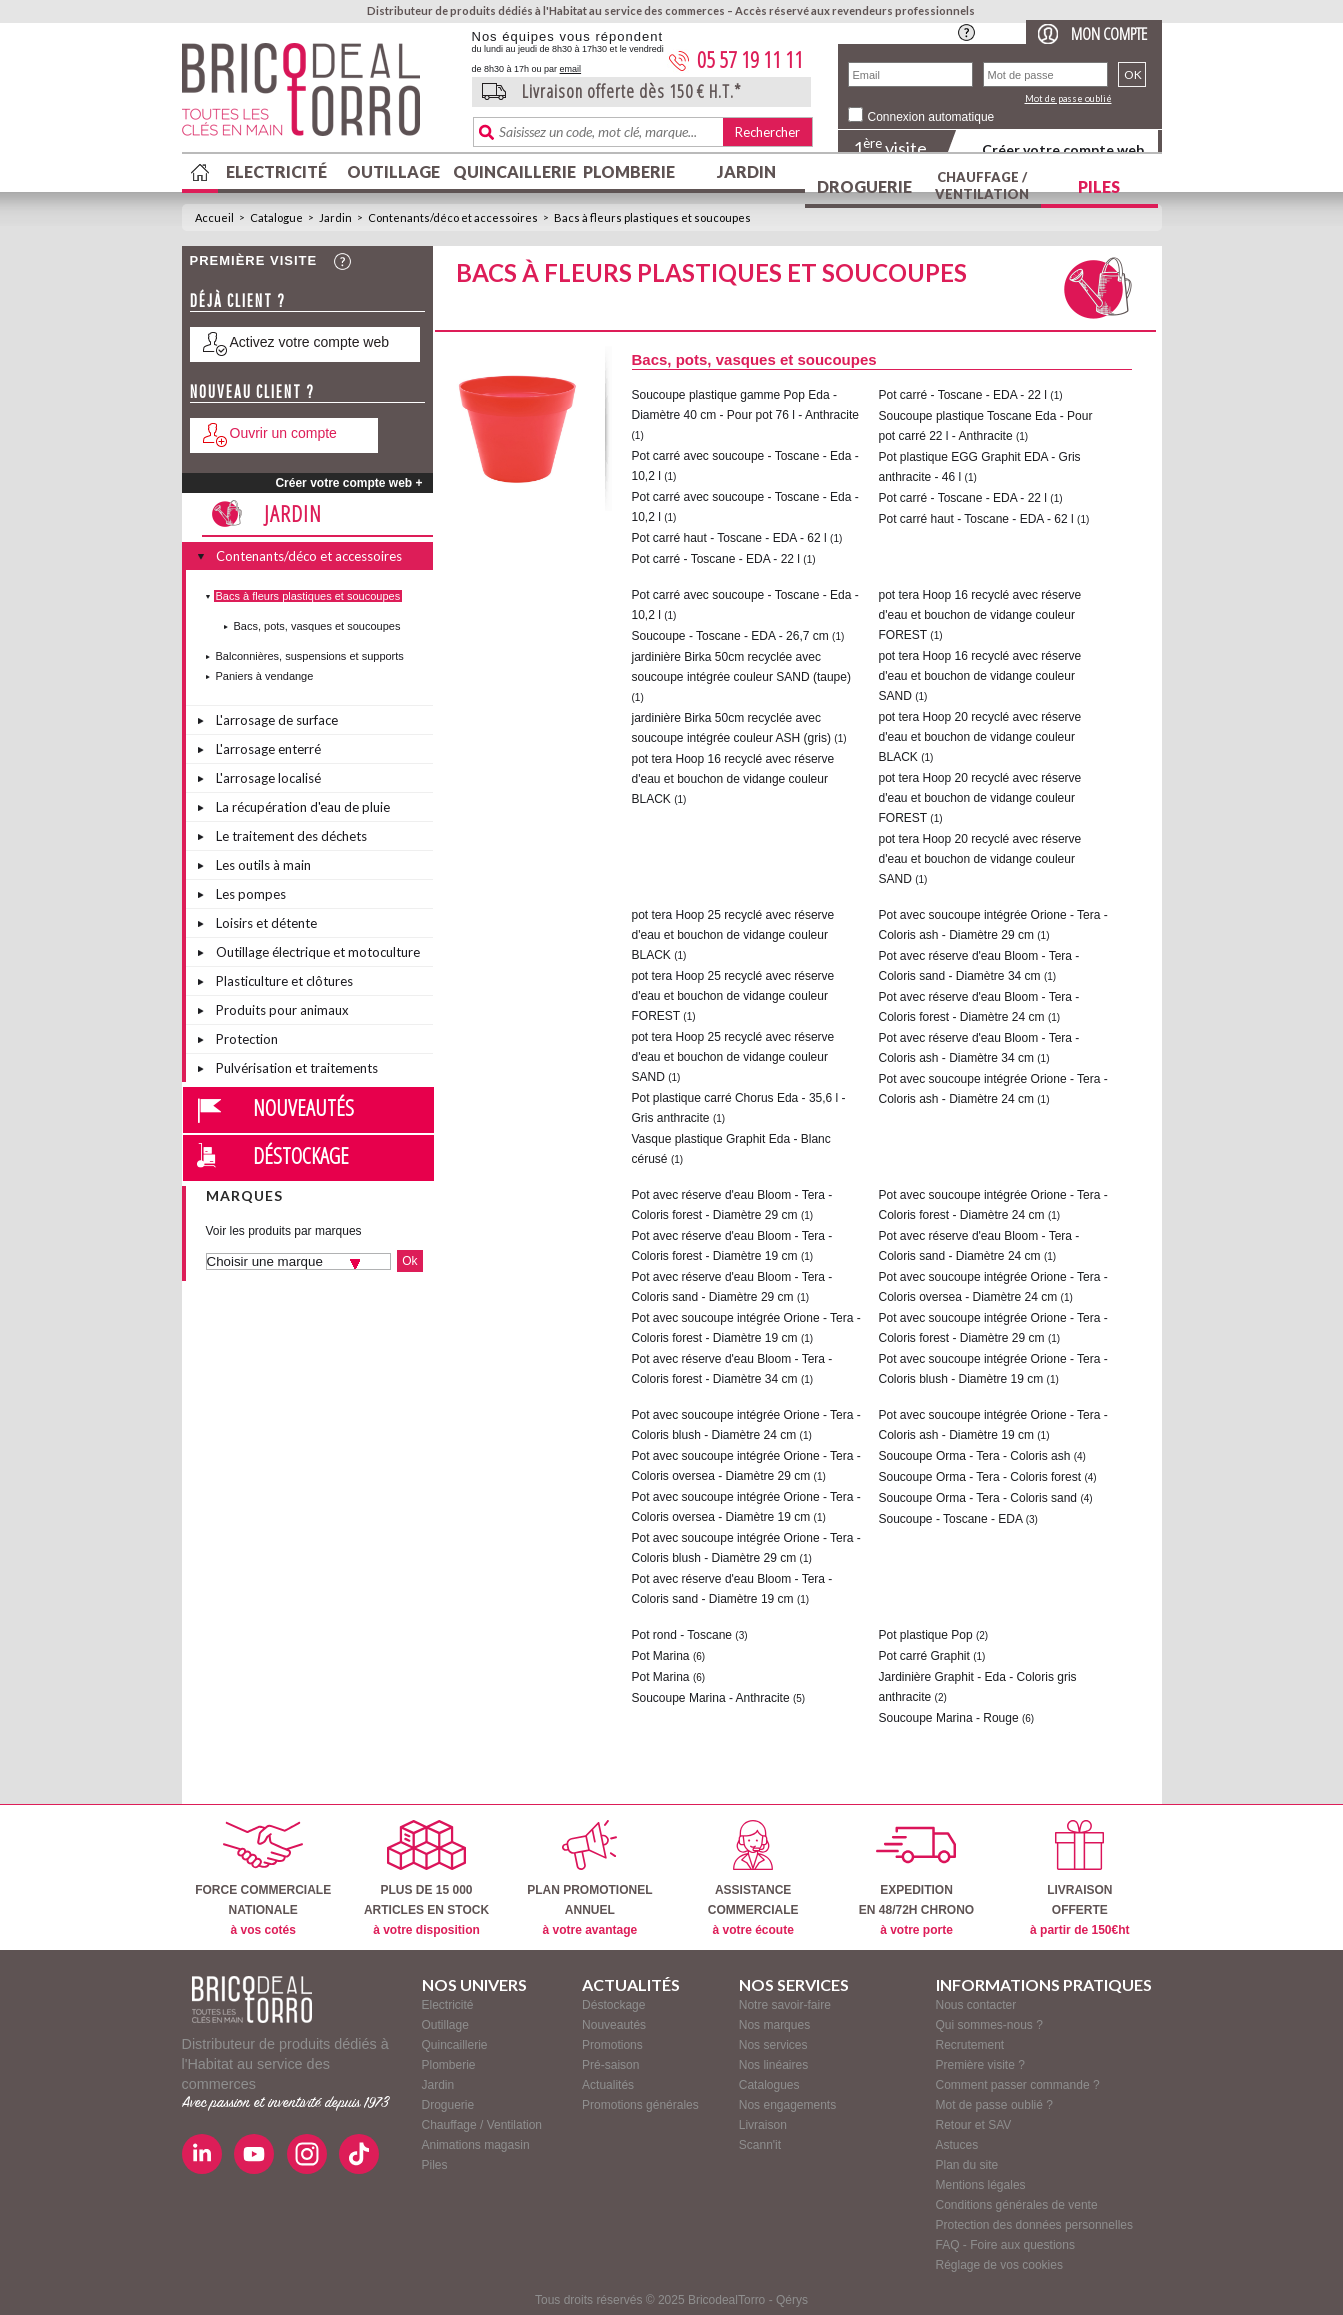 The image size is (1343, 2315). I want to click on Soucoupe Orma - Tera - Coloris forest, so click(980, 1477).